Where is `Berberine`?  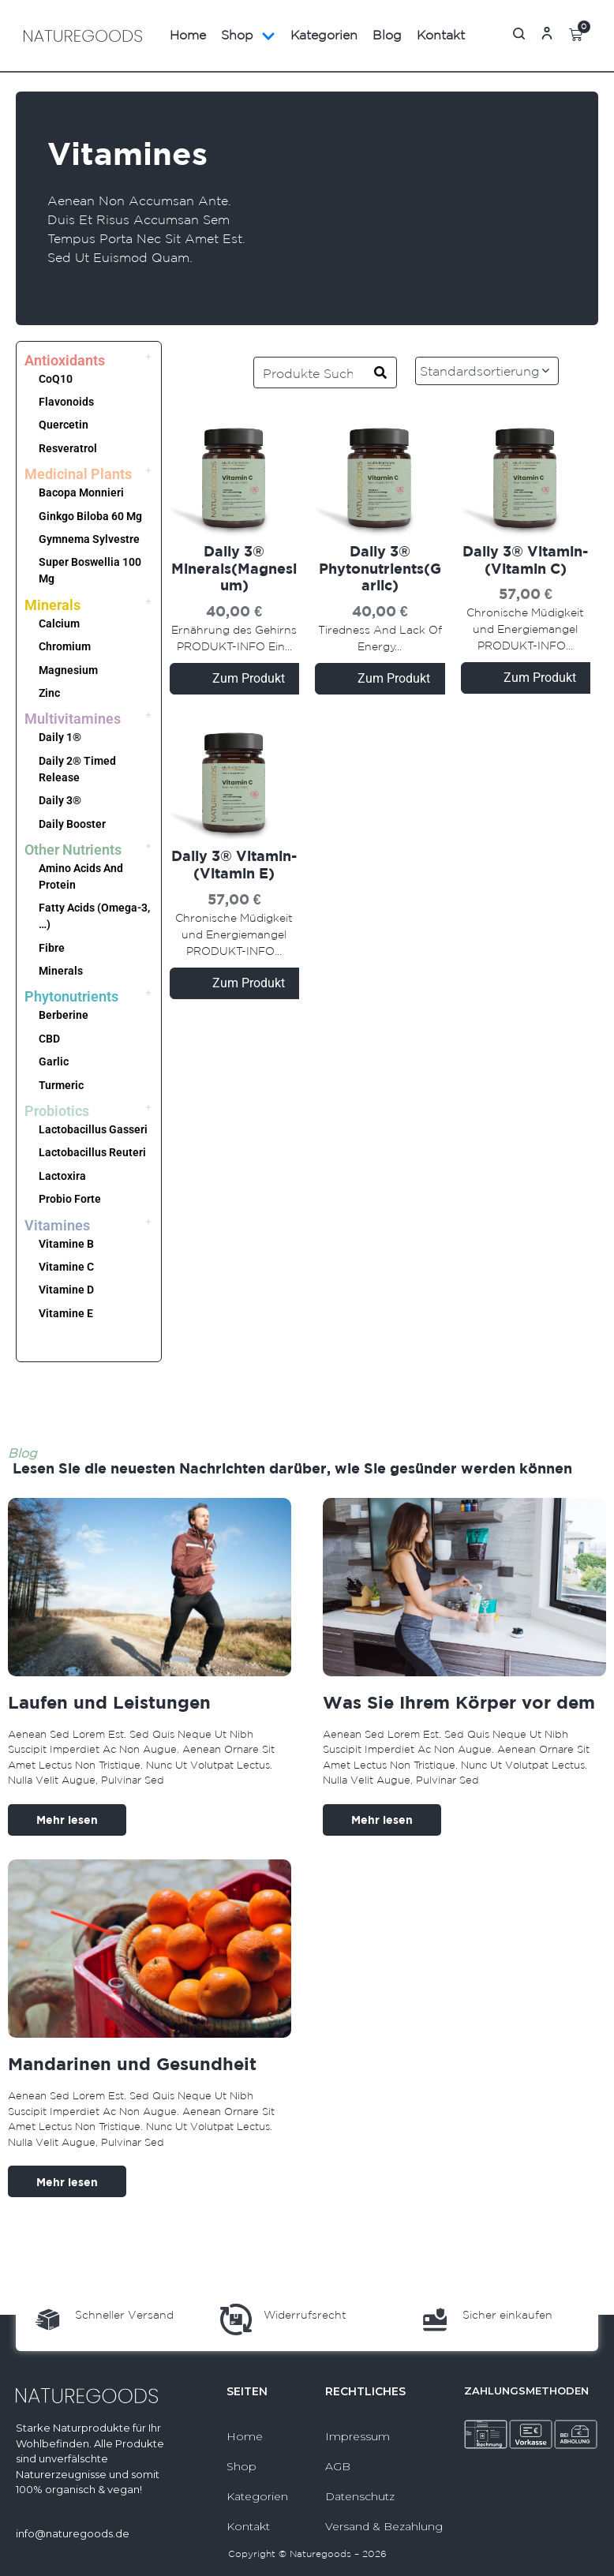
Berberine is located at coordinates (63, 1015).